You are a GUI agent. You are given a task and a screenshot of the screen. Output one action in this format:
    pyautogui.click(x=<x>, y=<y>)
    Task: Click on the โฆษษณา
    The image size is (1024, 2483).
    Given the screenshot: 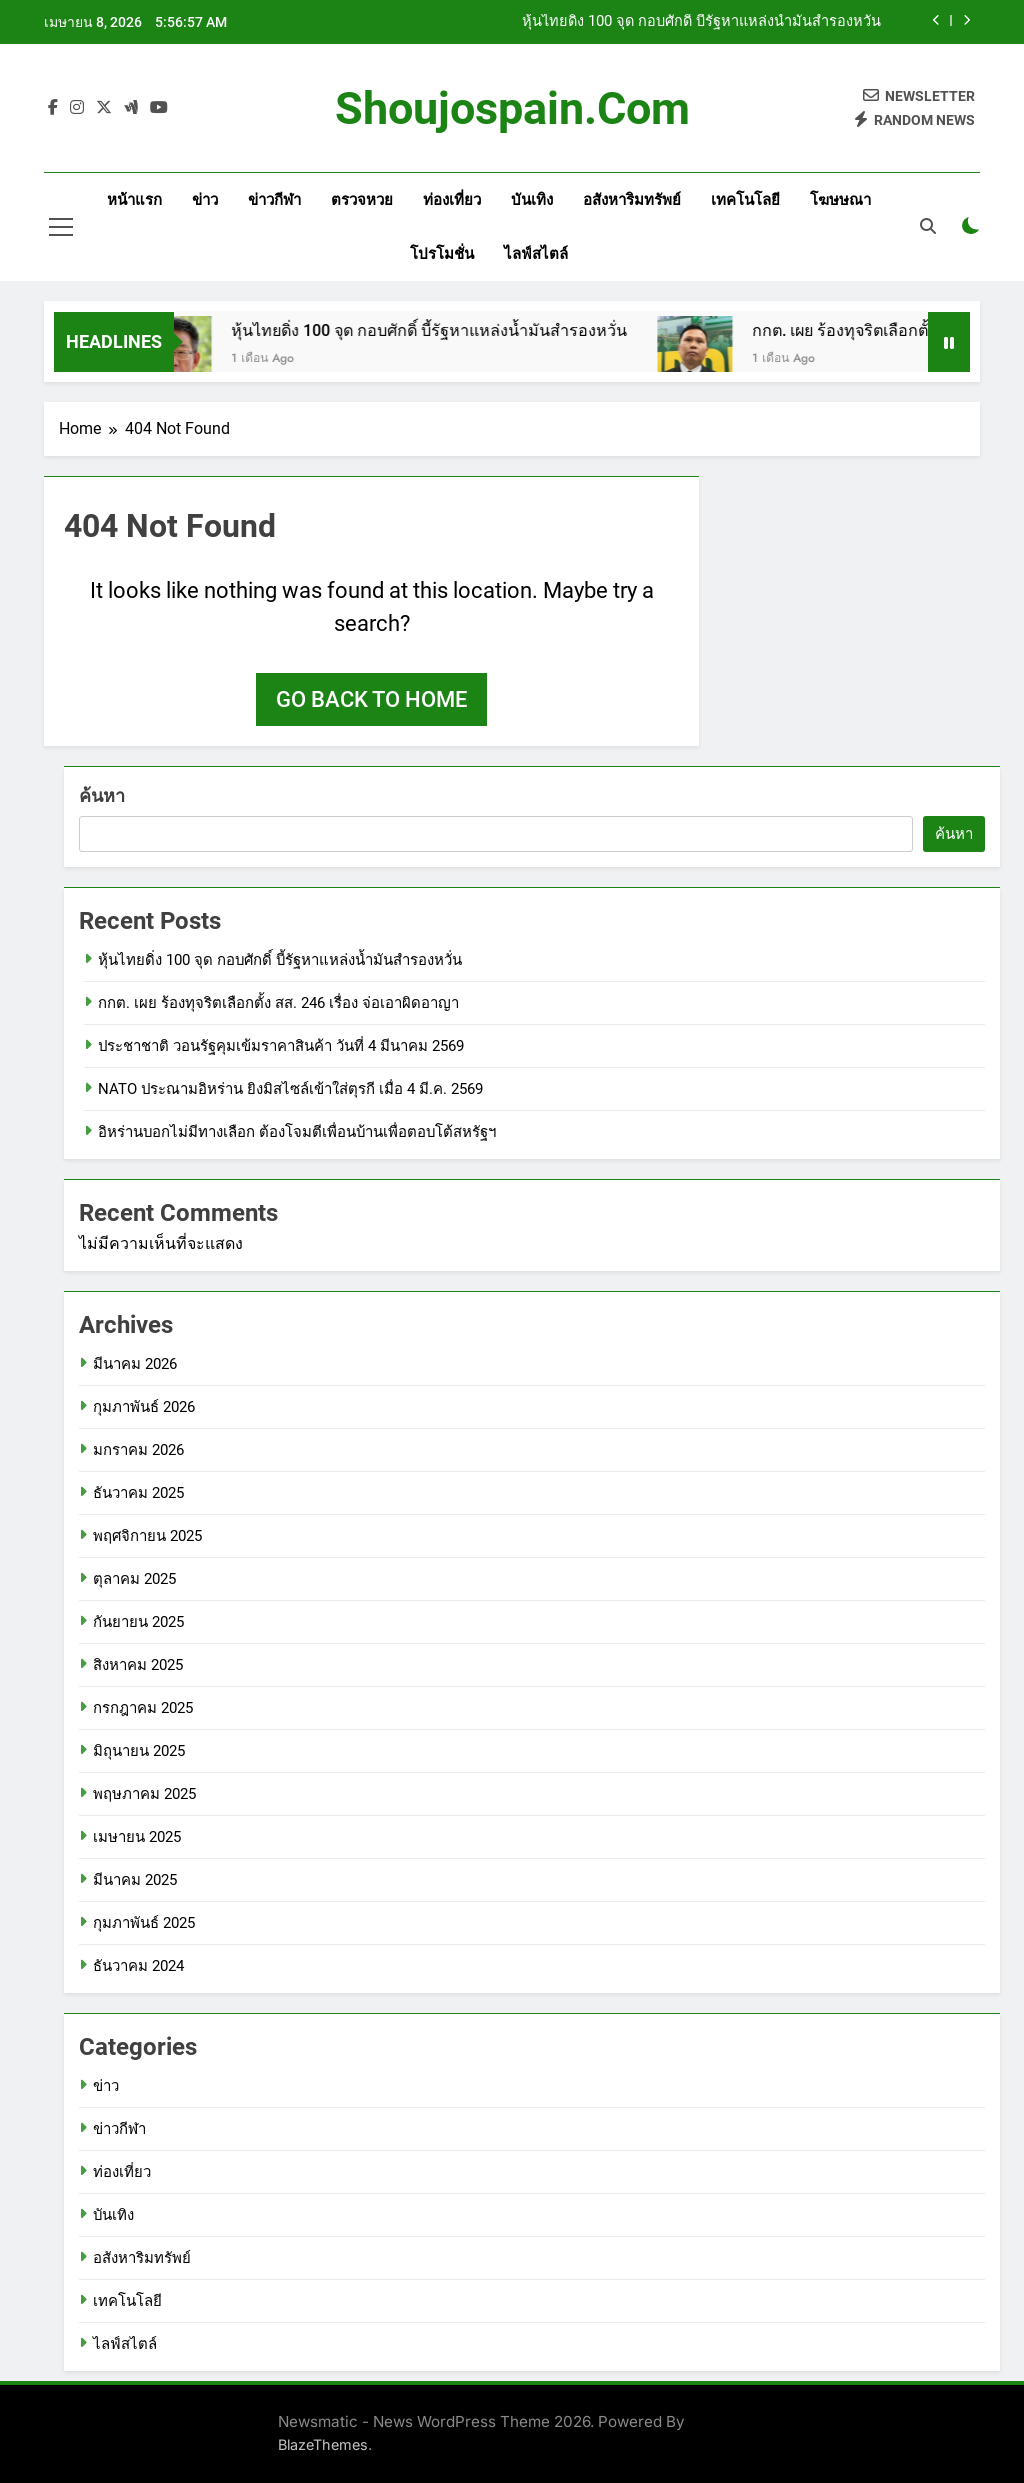 What is the action you would take?
    pyautogui.click(x=840, y=200)
    